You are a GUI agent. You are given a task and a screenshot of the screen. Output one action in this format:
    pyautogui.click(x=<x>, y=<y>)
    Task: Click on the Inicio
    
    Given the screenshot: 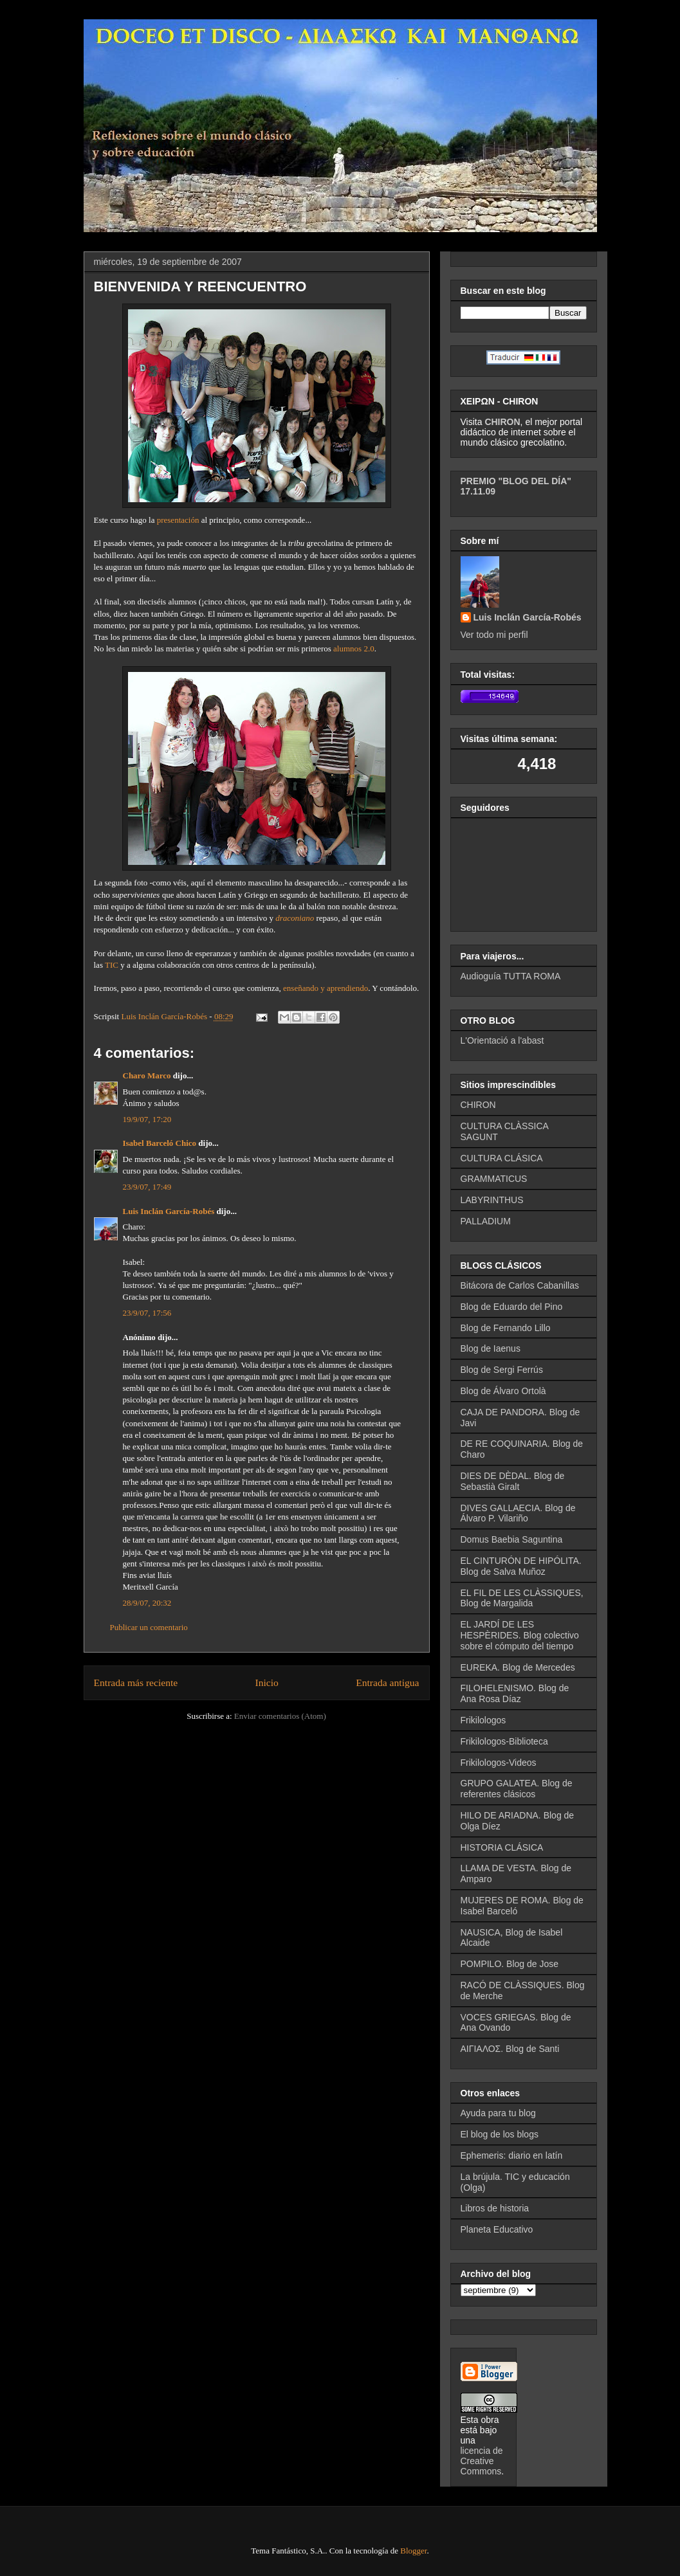 What is the action you would take?
    pyautogui.click(x=267, y=1682)
    